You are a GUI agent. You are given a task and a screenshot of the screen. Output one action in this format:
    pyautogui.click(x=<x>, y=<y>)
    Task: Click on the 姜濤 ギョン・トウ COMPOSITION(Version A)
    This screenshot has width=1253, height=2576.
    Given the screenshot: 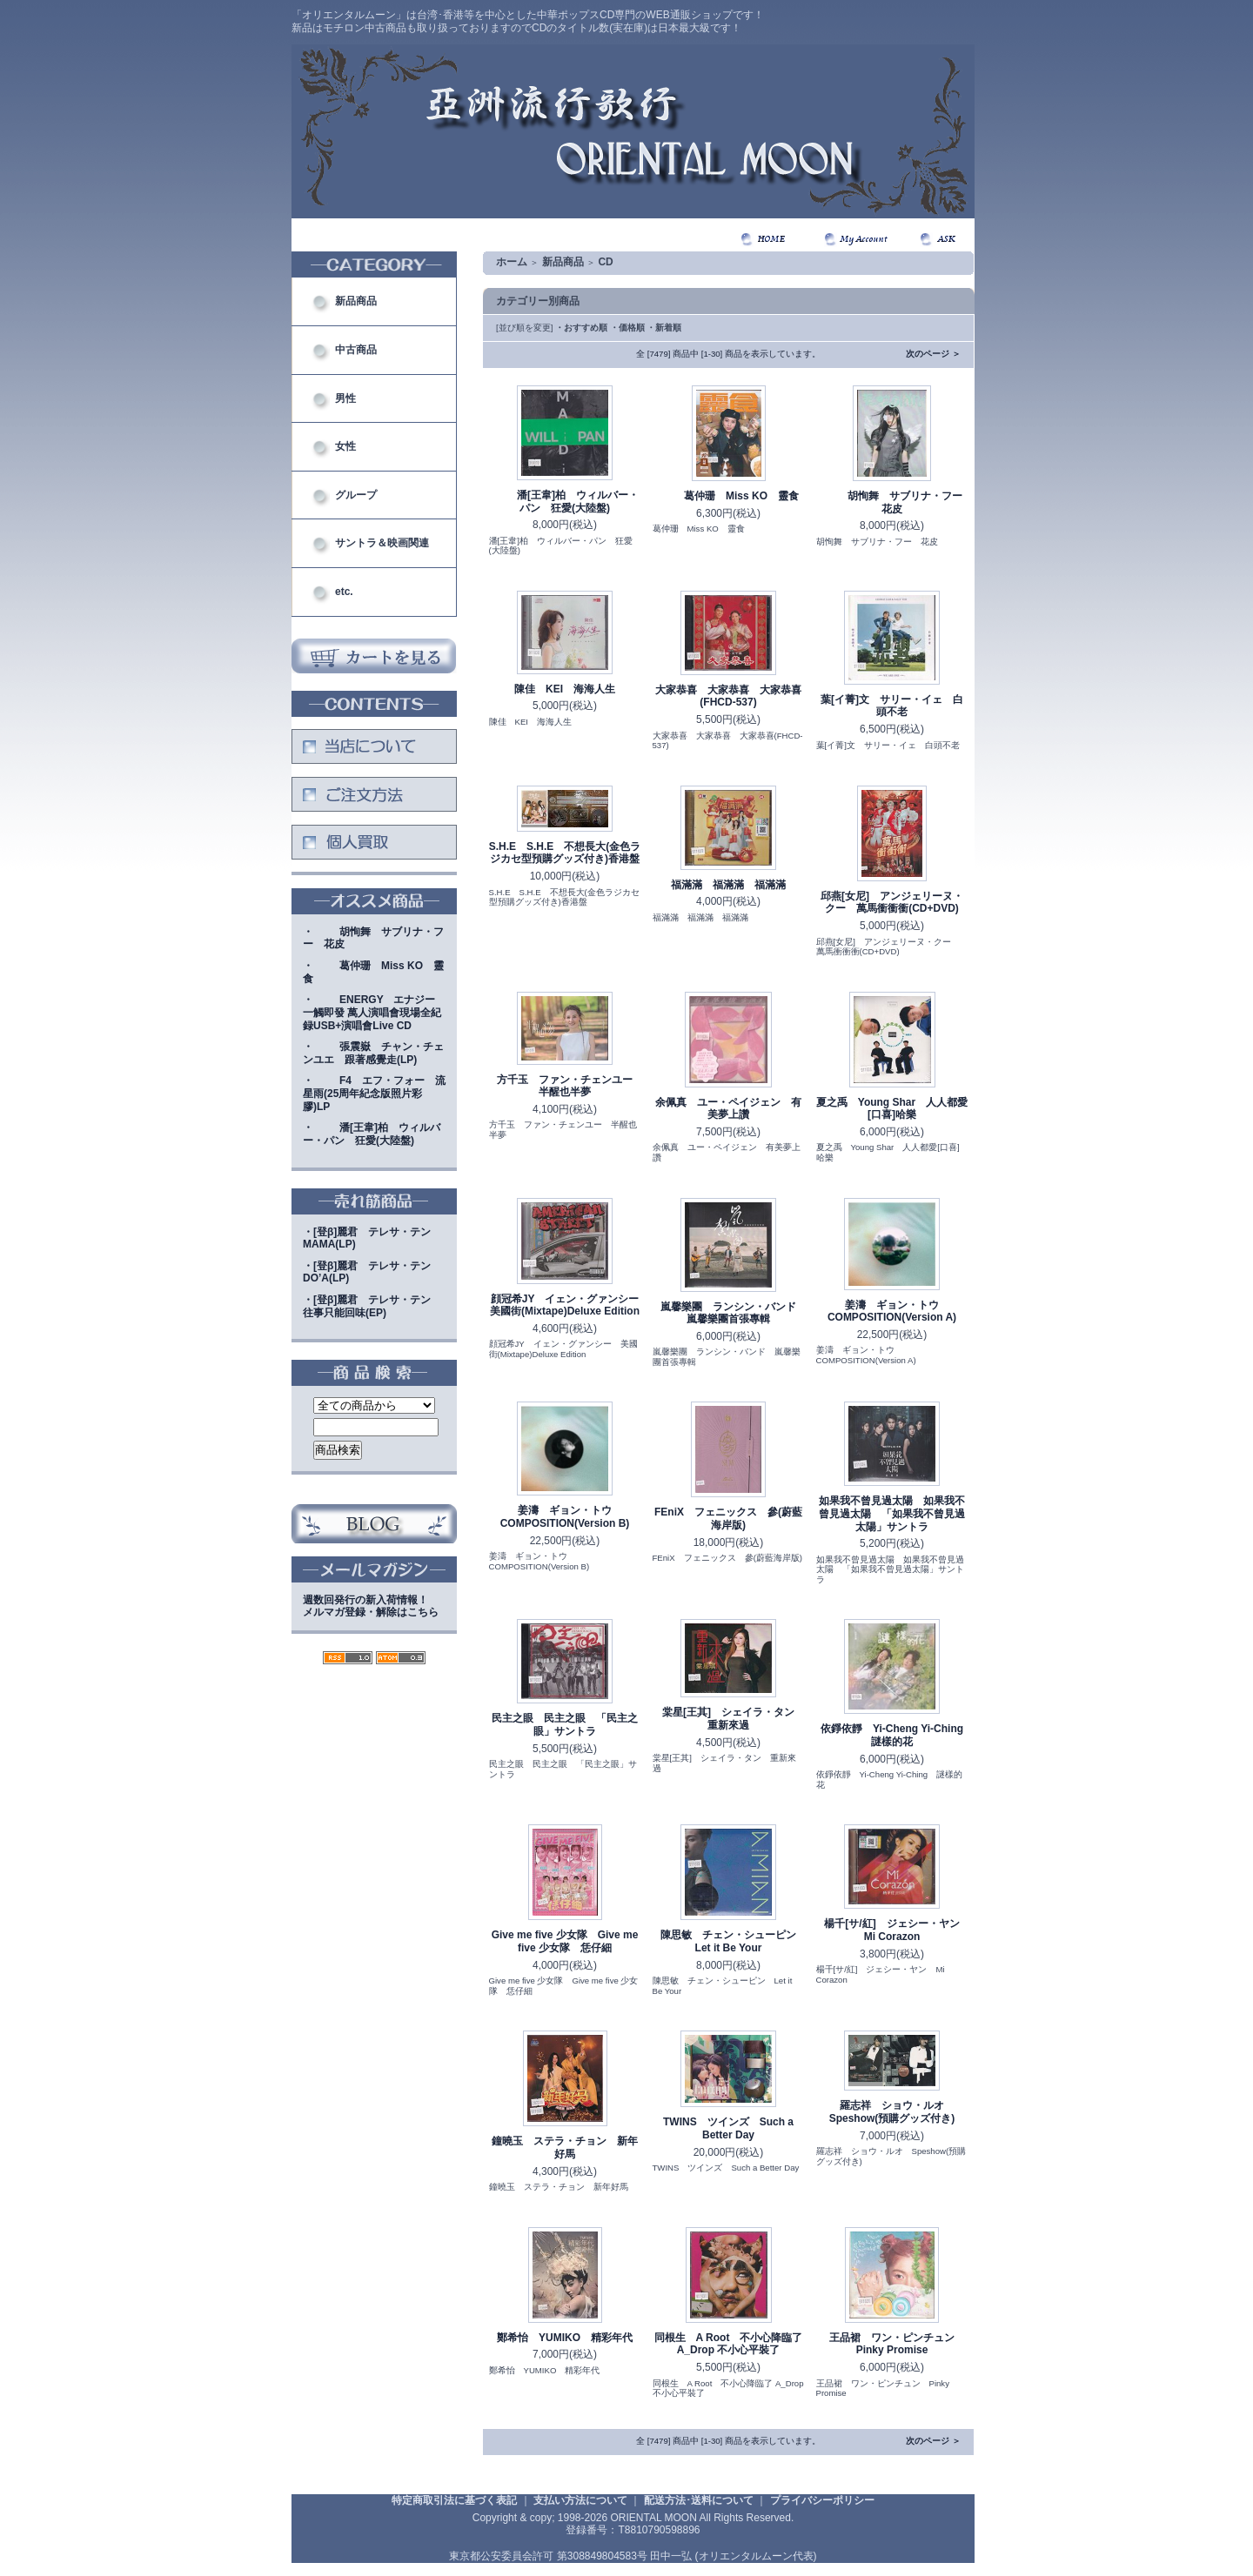 What is the action you would take?
    pyautogui.click(x=892, y=1311)
    